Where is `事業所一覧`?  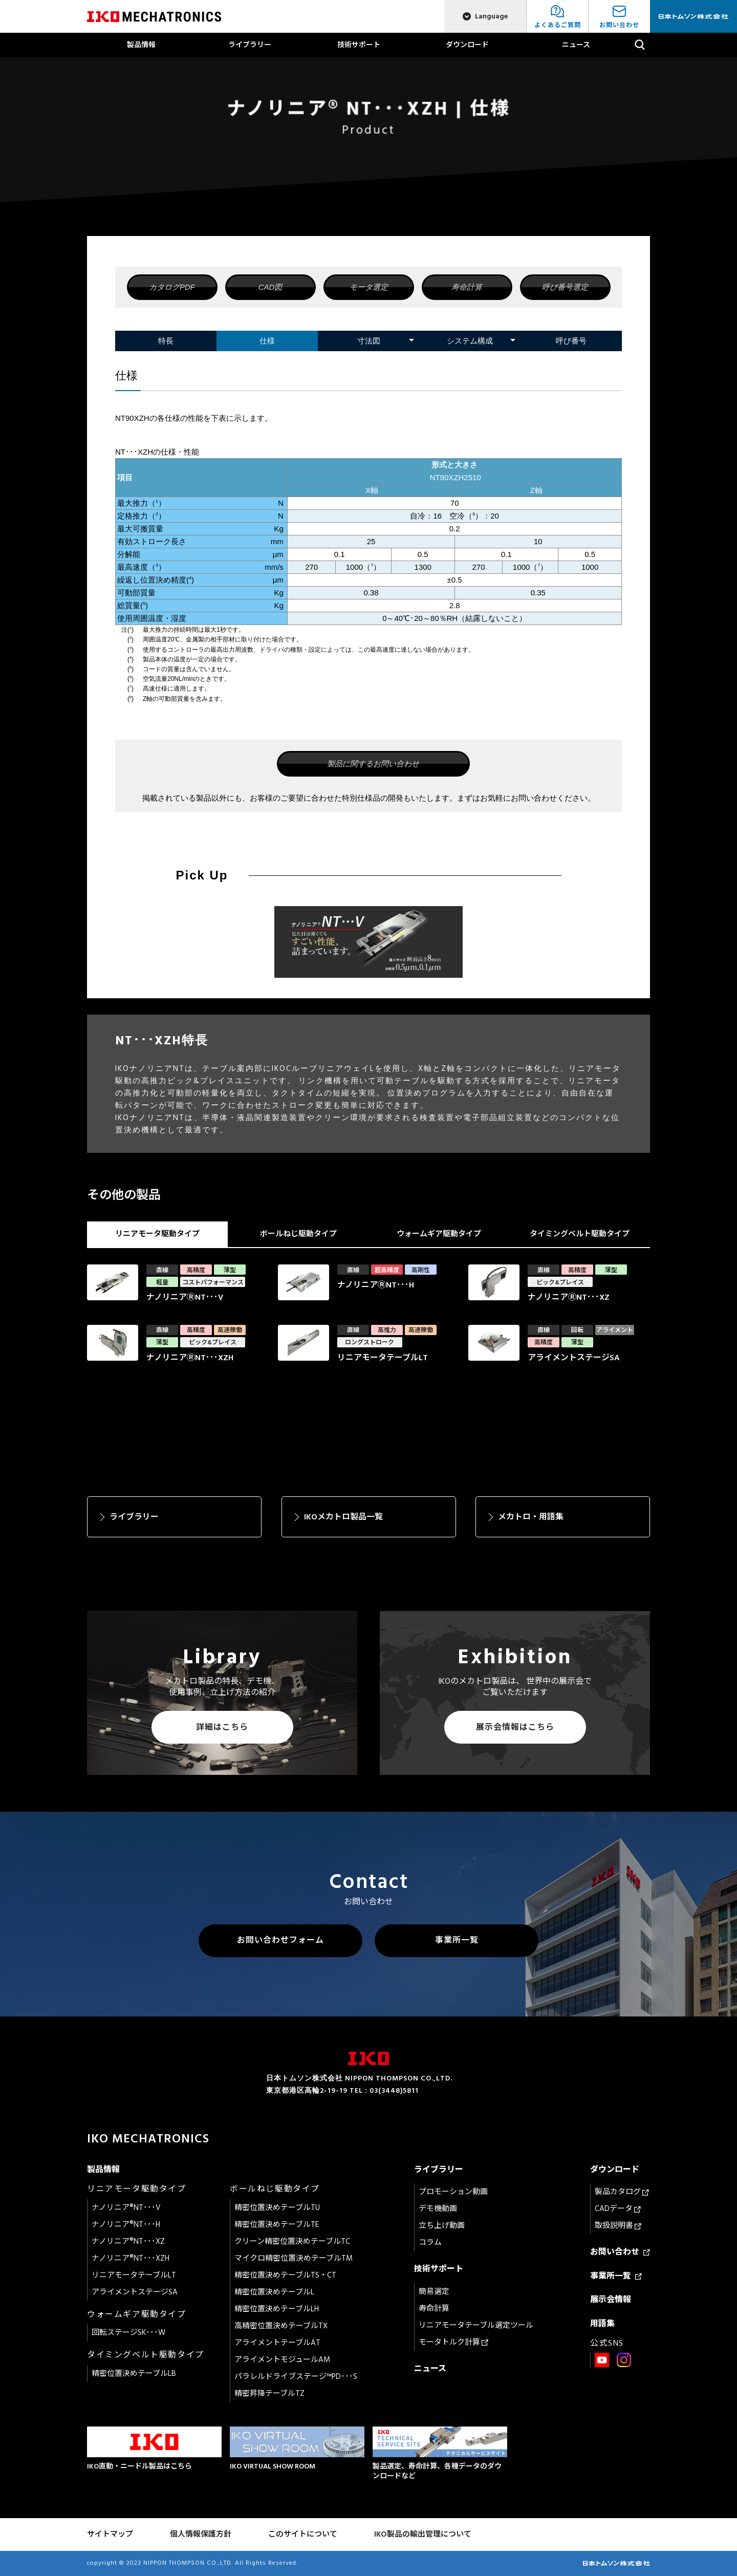
事業所一覧 is located at coordinates (457, 1940).